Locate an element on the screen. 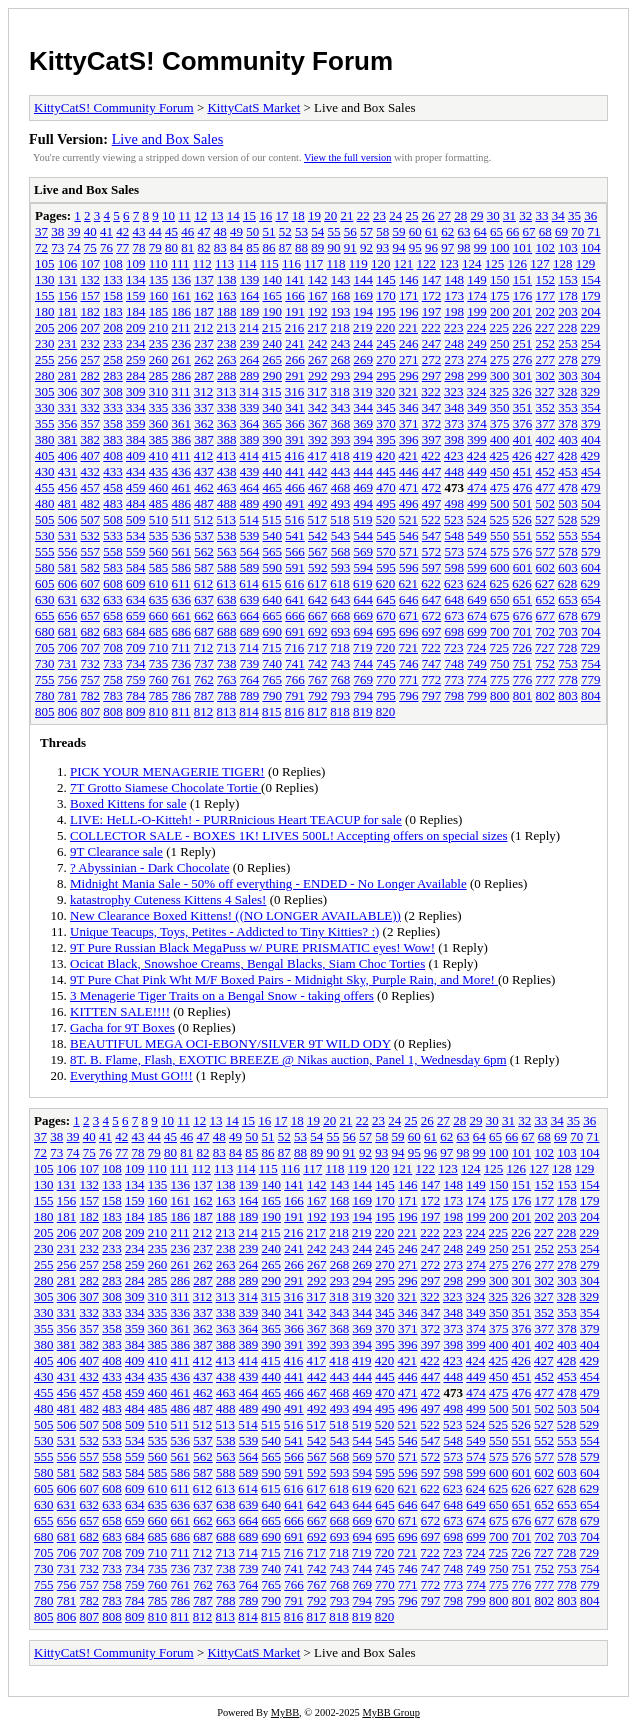  406 is located at coordinates (68, 455).